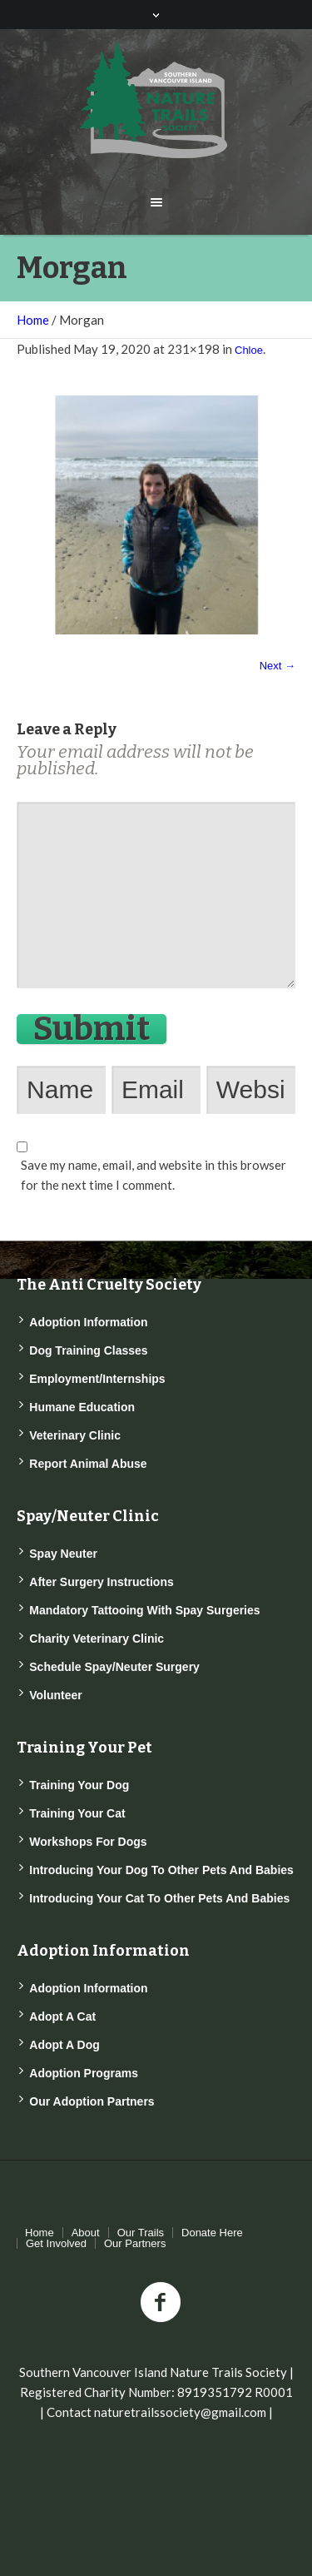 The width and height of the screenshot is (312, 2576). Describe the element at coordinates (77, 1813) in the screenshot. I see `Training Your Cat` at that location.